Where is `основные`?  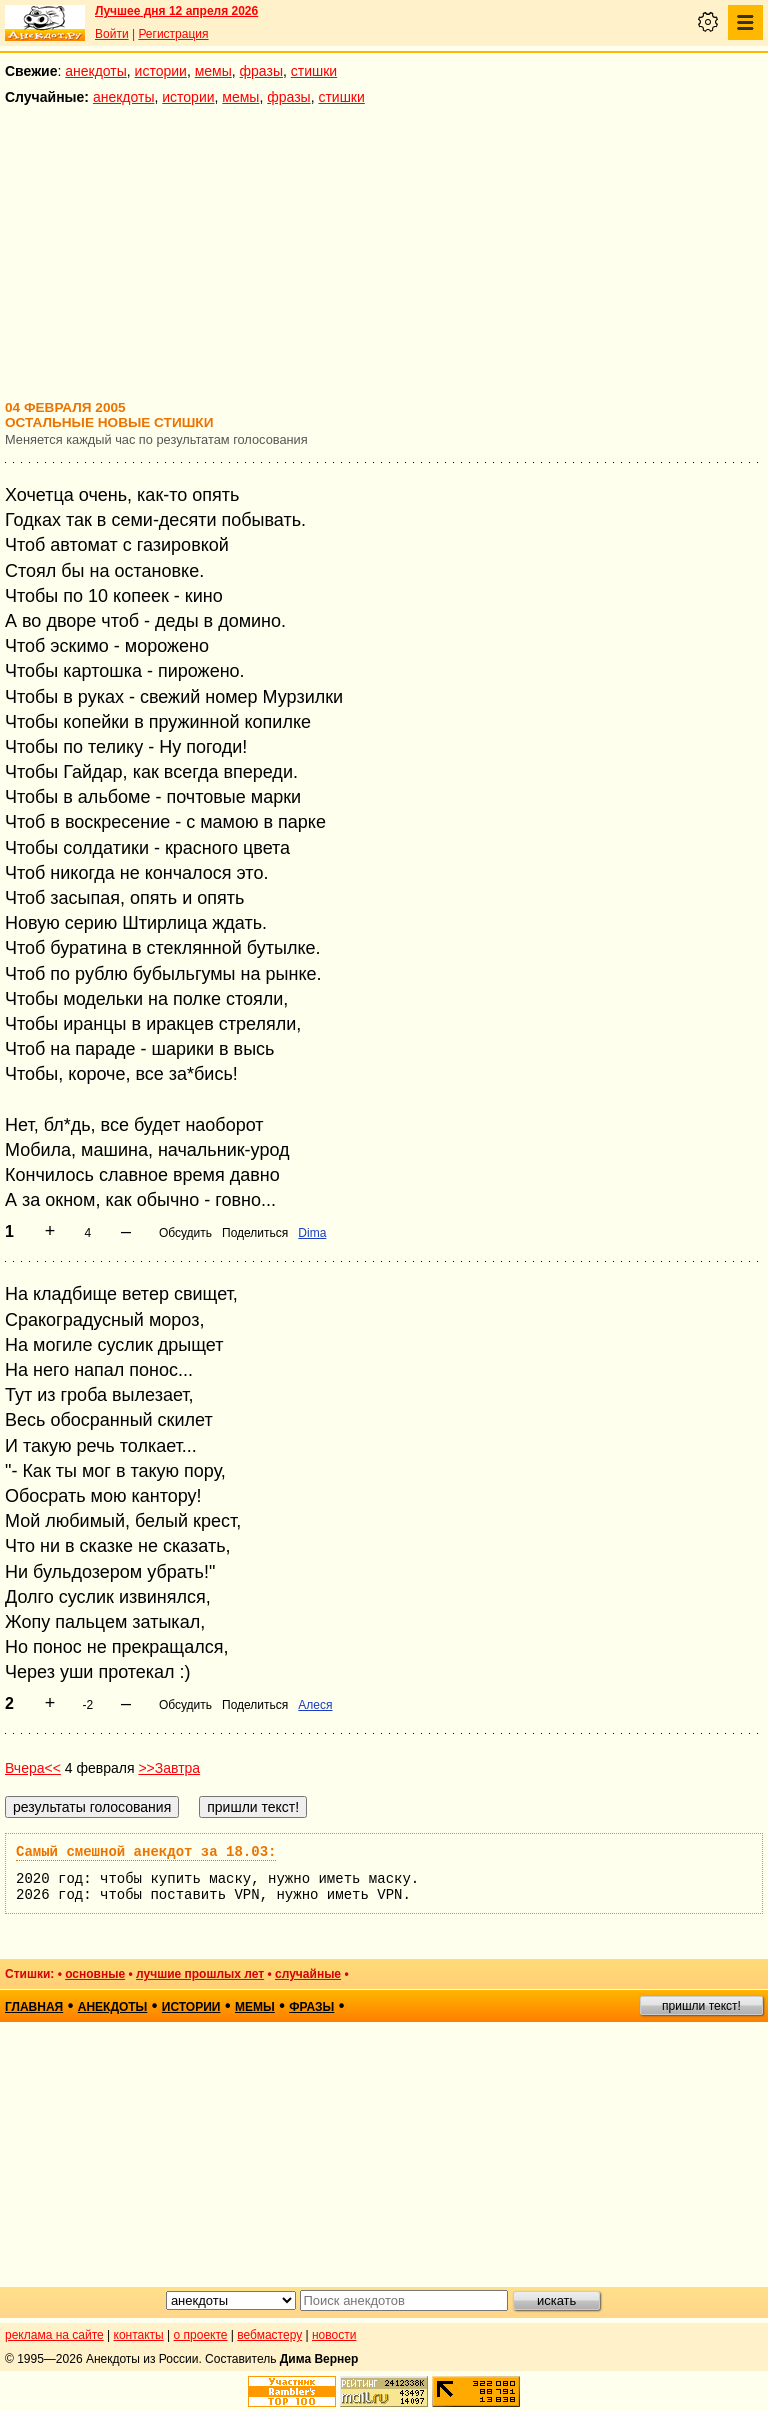 основные is located at coordinates (95, 1974).